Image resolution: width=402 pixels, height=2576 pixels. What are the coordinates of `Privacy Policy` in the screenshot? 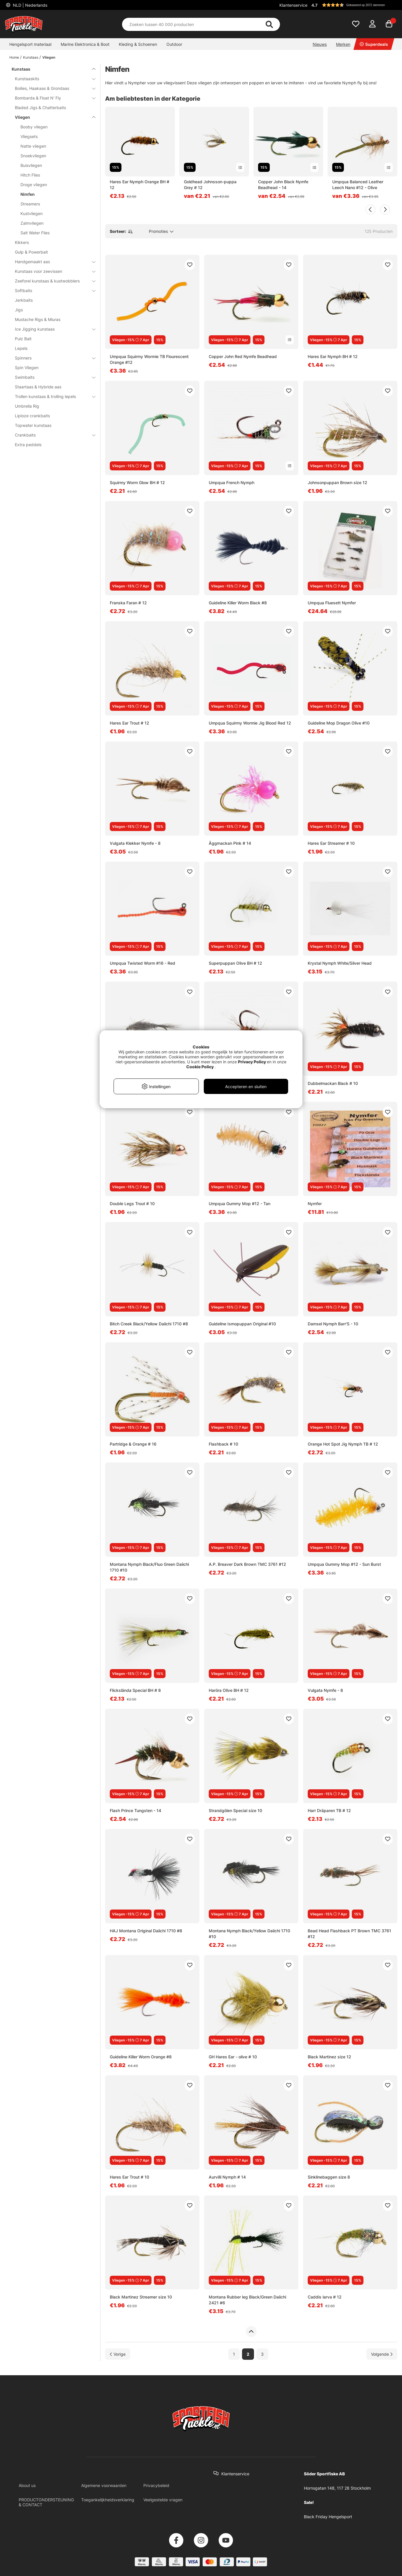 It's located at (252, 1061).